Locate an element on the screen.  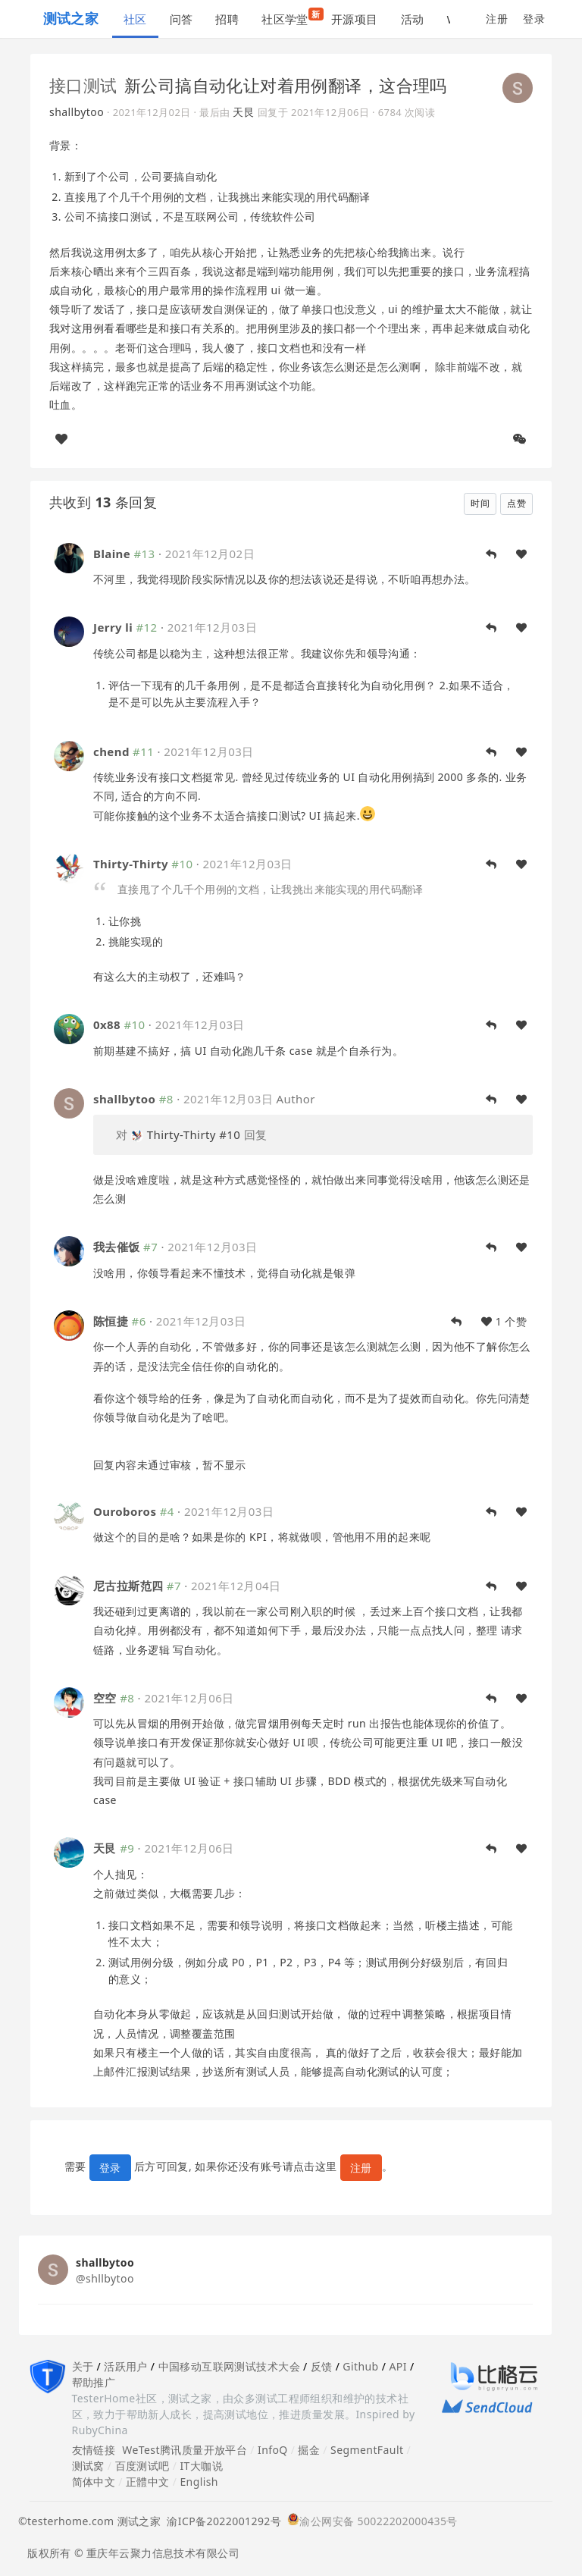
问答 is located at coordinates (181, 19).